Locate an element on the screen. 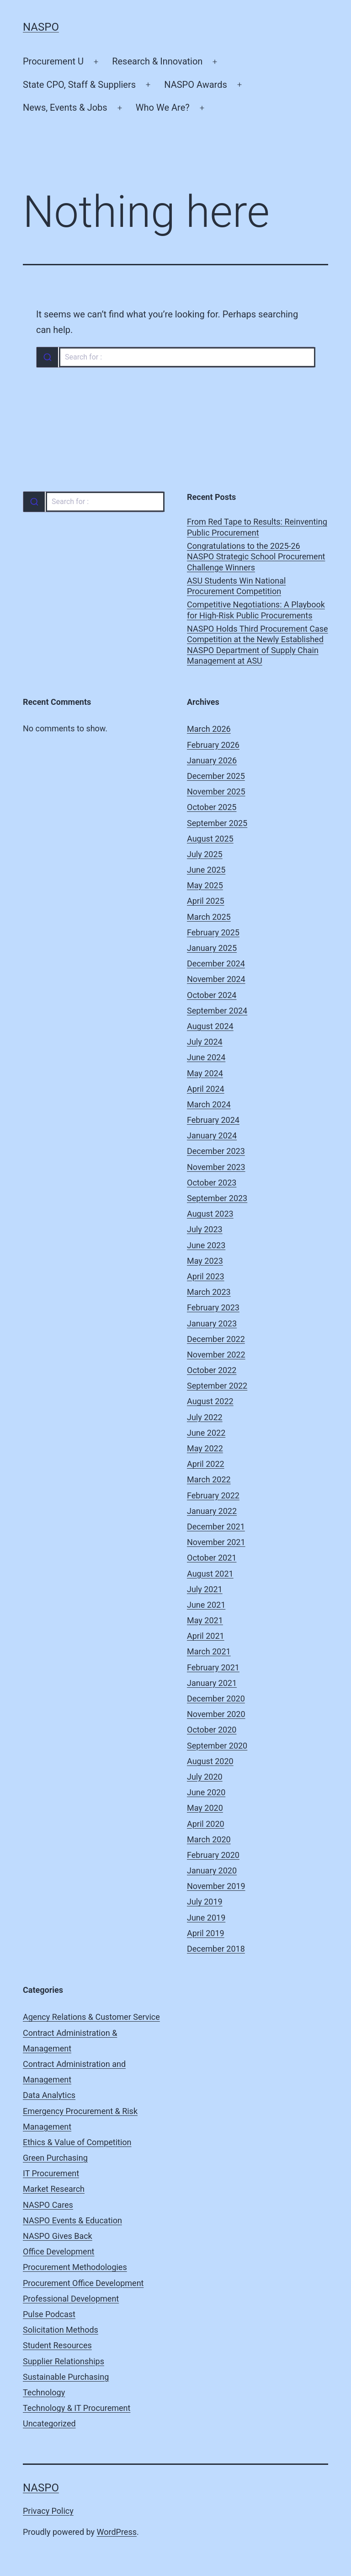 The width and height of the screenshot is (351, 2576). April 2019 is located at coordinates (205, 1933).